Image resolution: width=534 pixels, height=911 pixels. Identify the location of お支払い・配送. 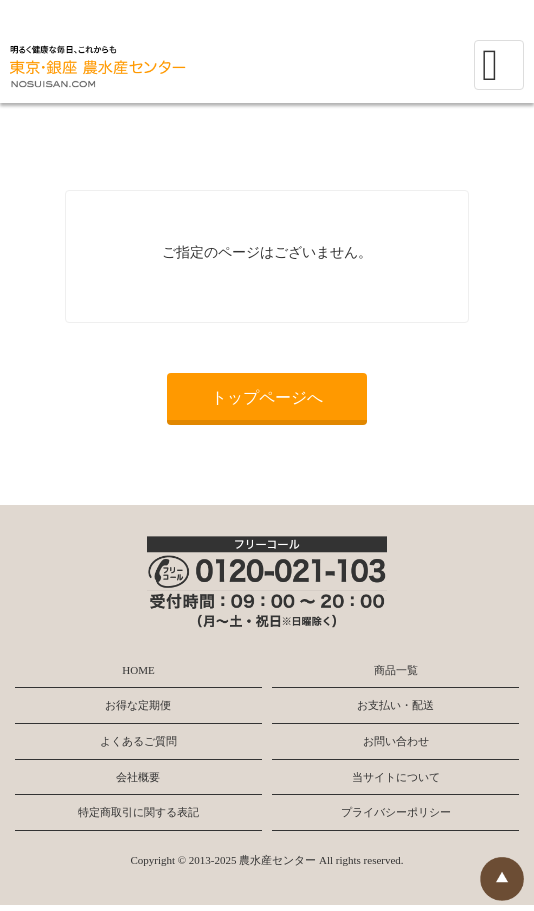
(395, 705).